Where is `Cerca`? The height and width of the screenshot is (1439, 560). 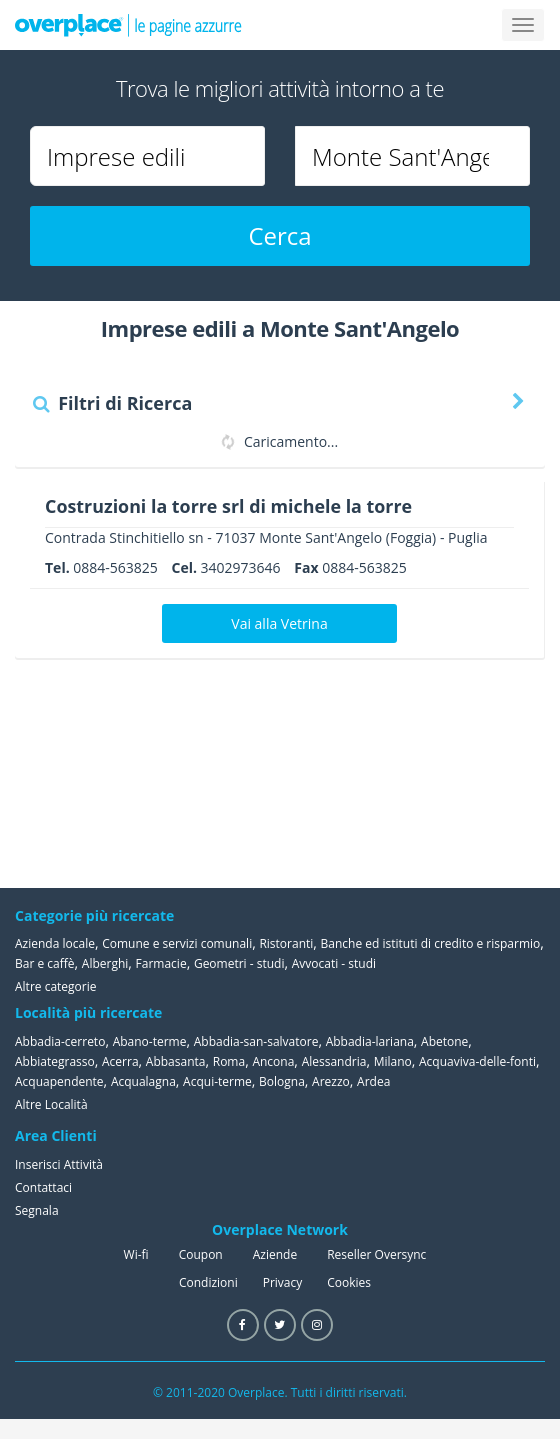
Cerca is located at coordinates (279, 235).